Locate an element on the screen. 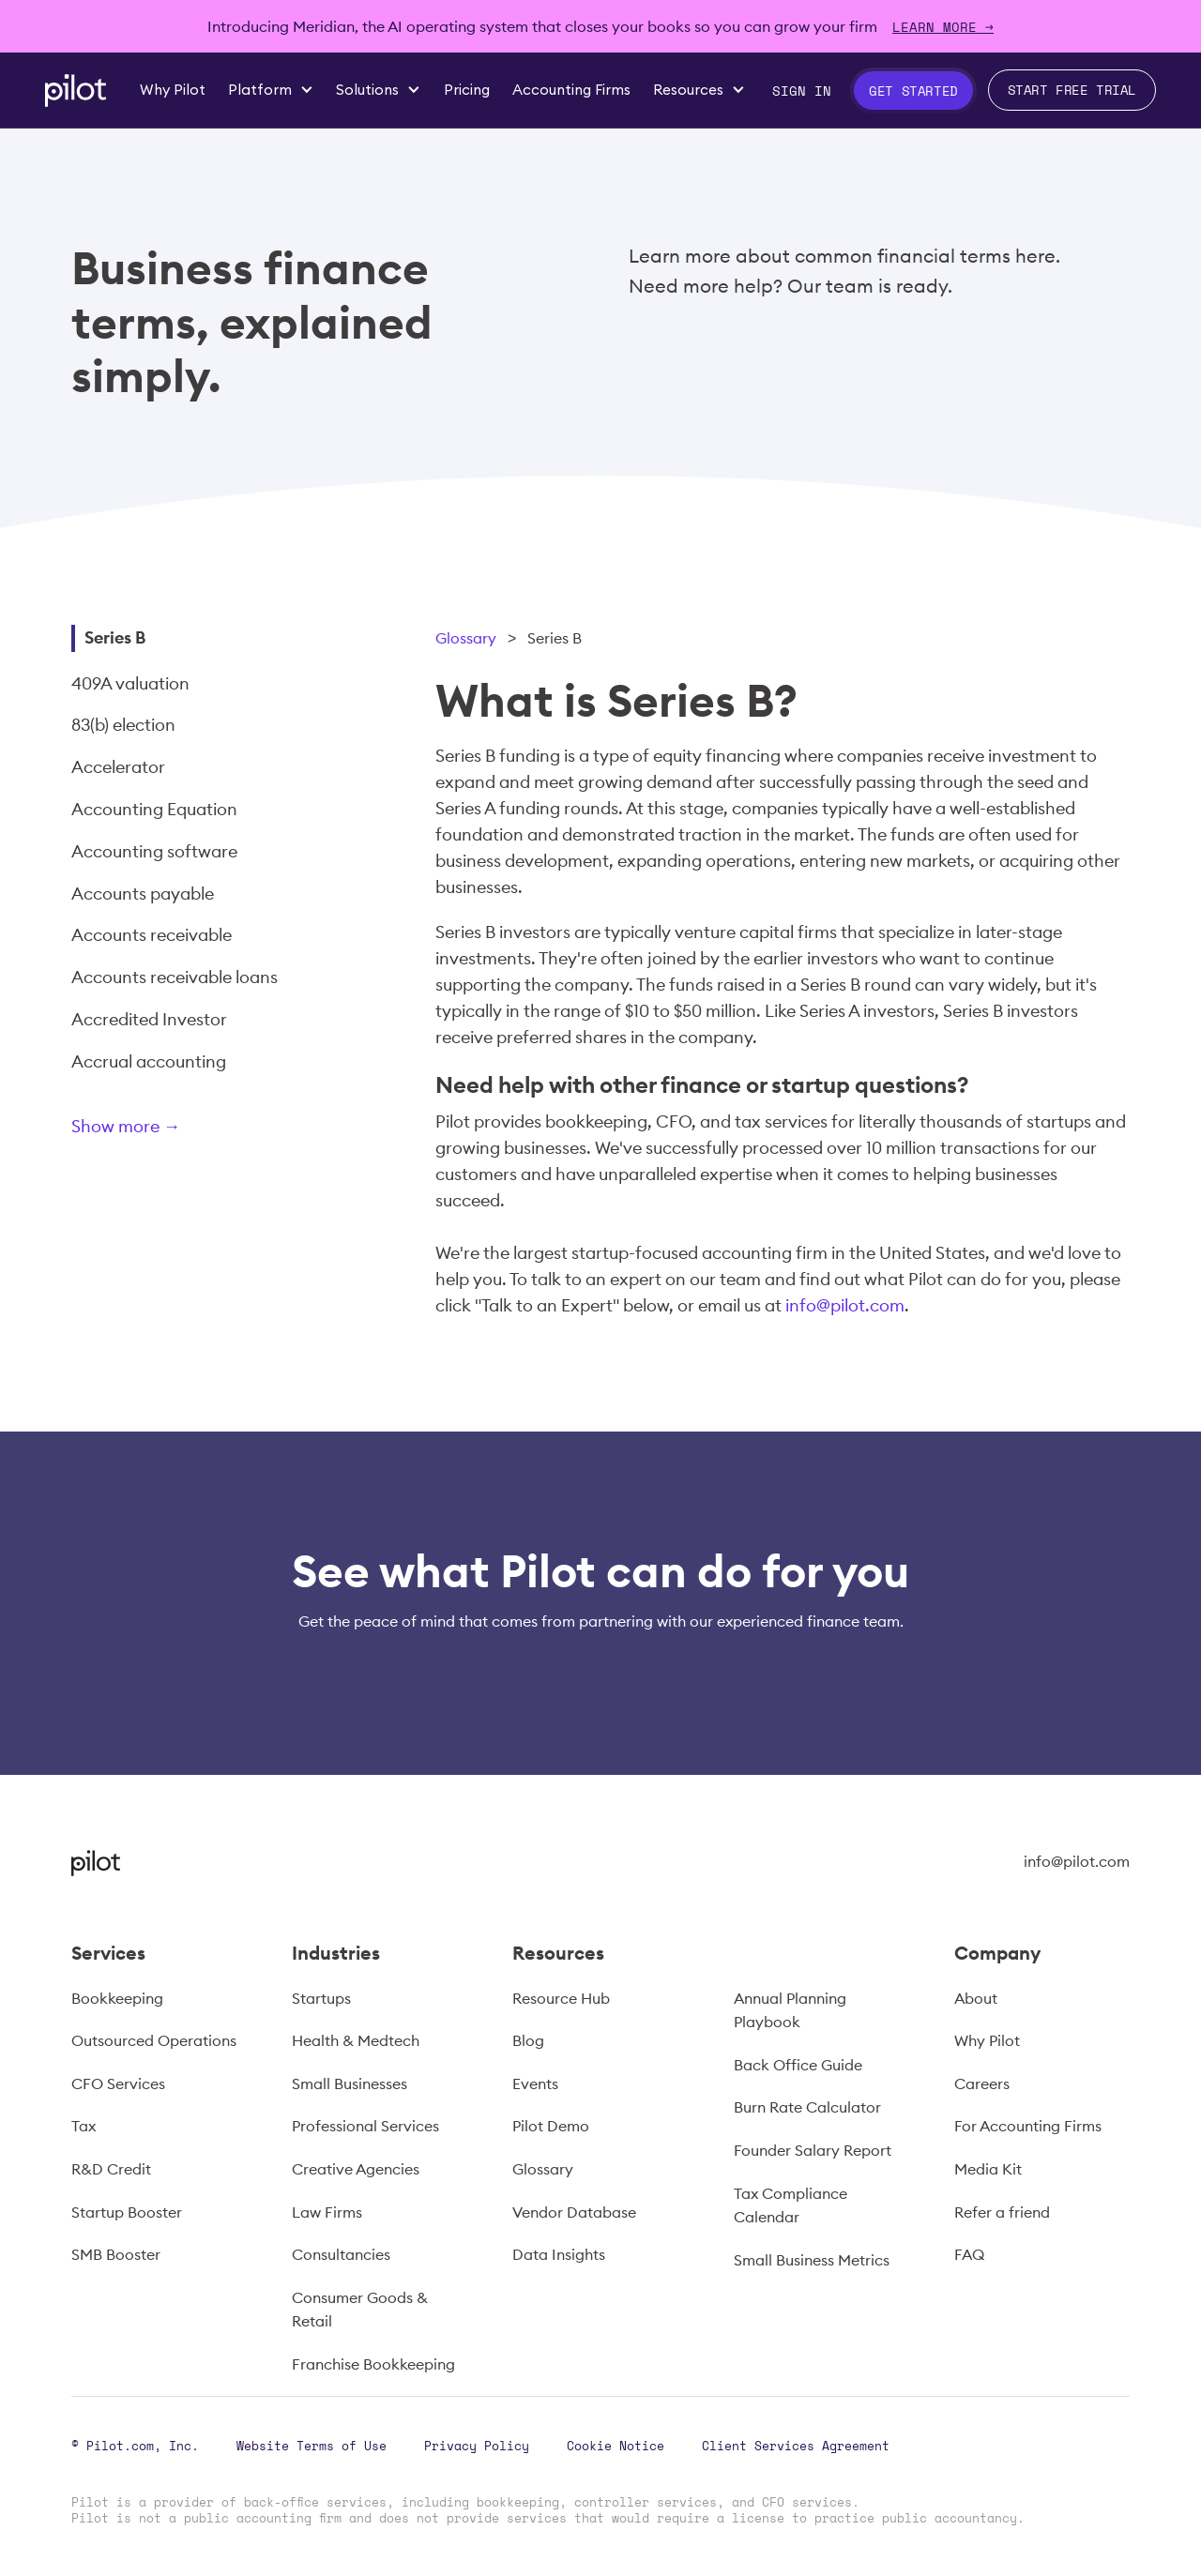 The image size is (1201, 2576). Consultancies is located at coordinates (341, 2254).